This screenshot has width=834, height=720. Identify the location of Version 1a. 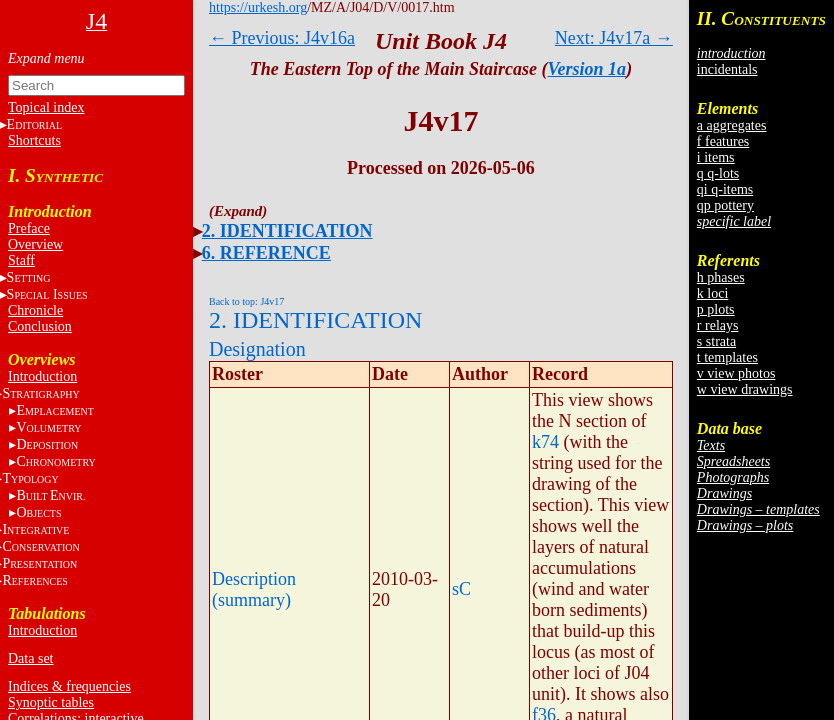
(587, 69).